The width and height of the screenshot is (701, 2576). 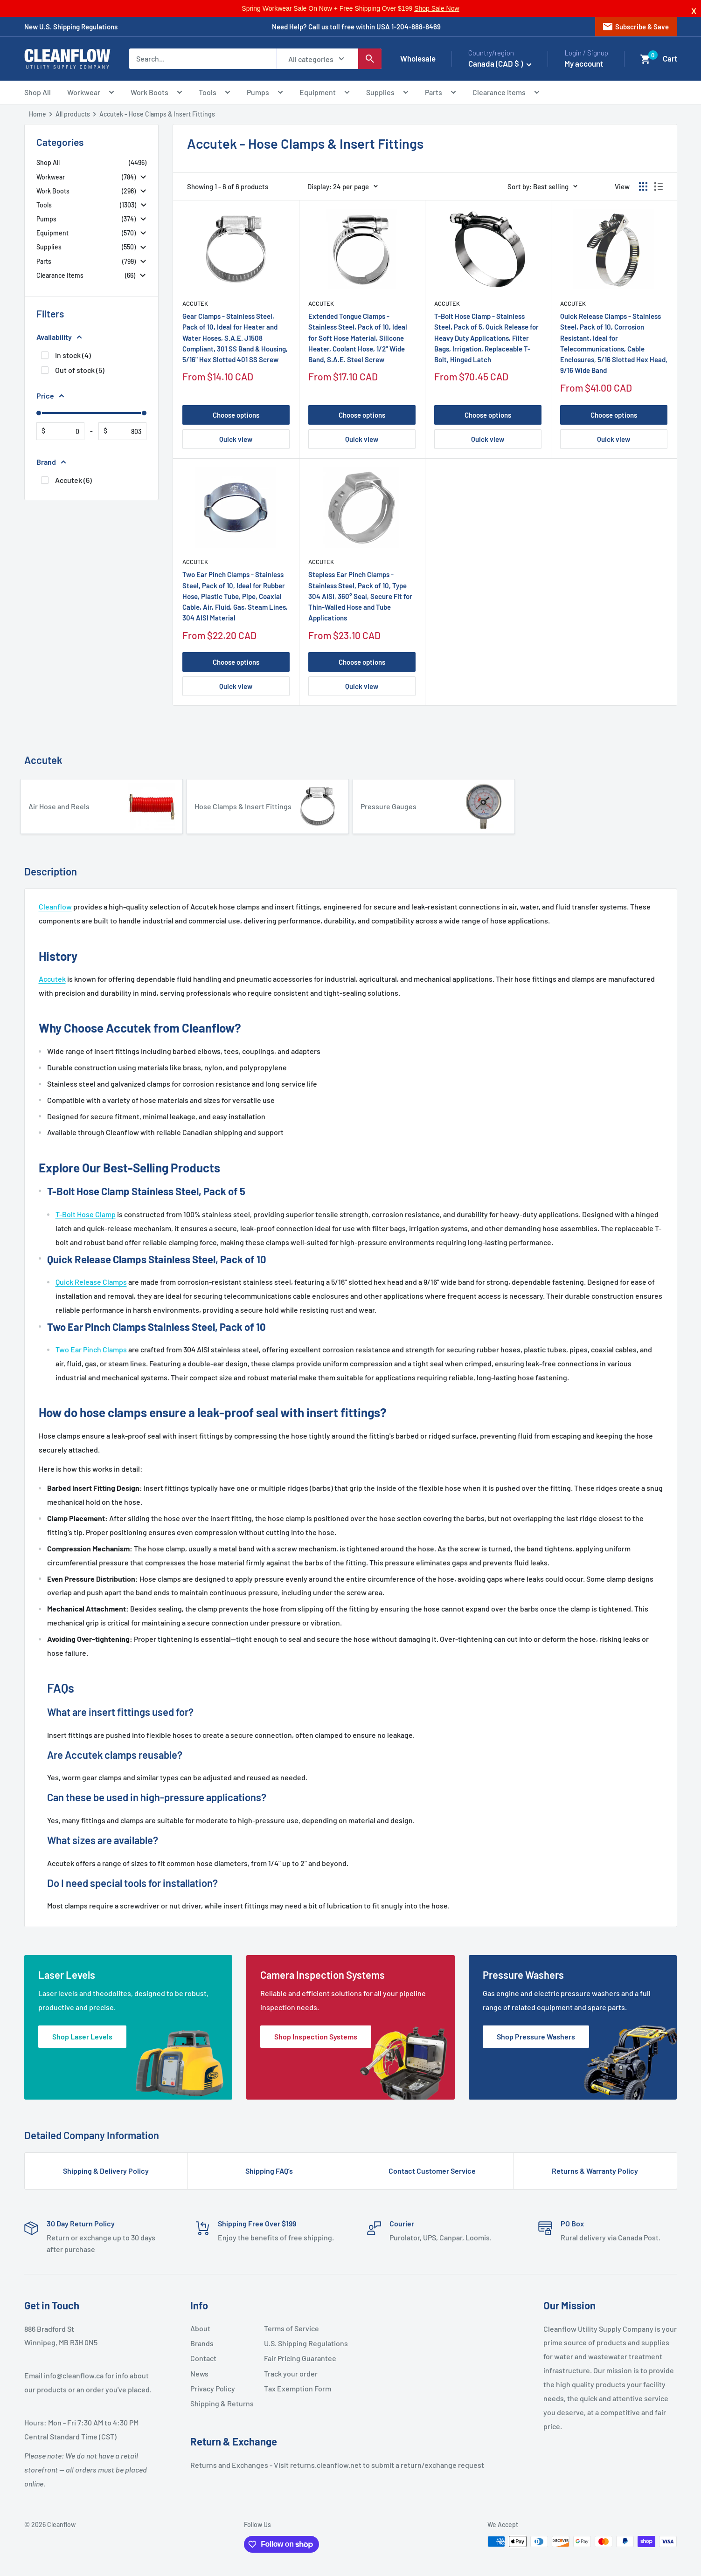 I want to click on [Display products as list], so click(x=658, y=186).